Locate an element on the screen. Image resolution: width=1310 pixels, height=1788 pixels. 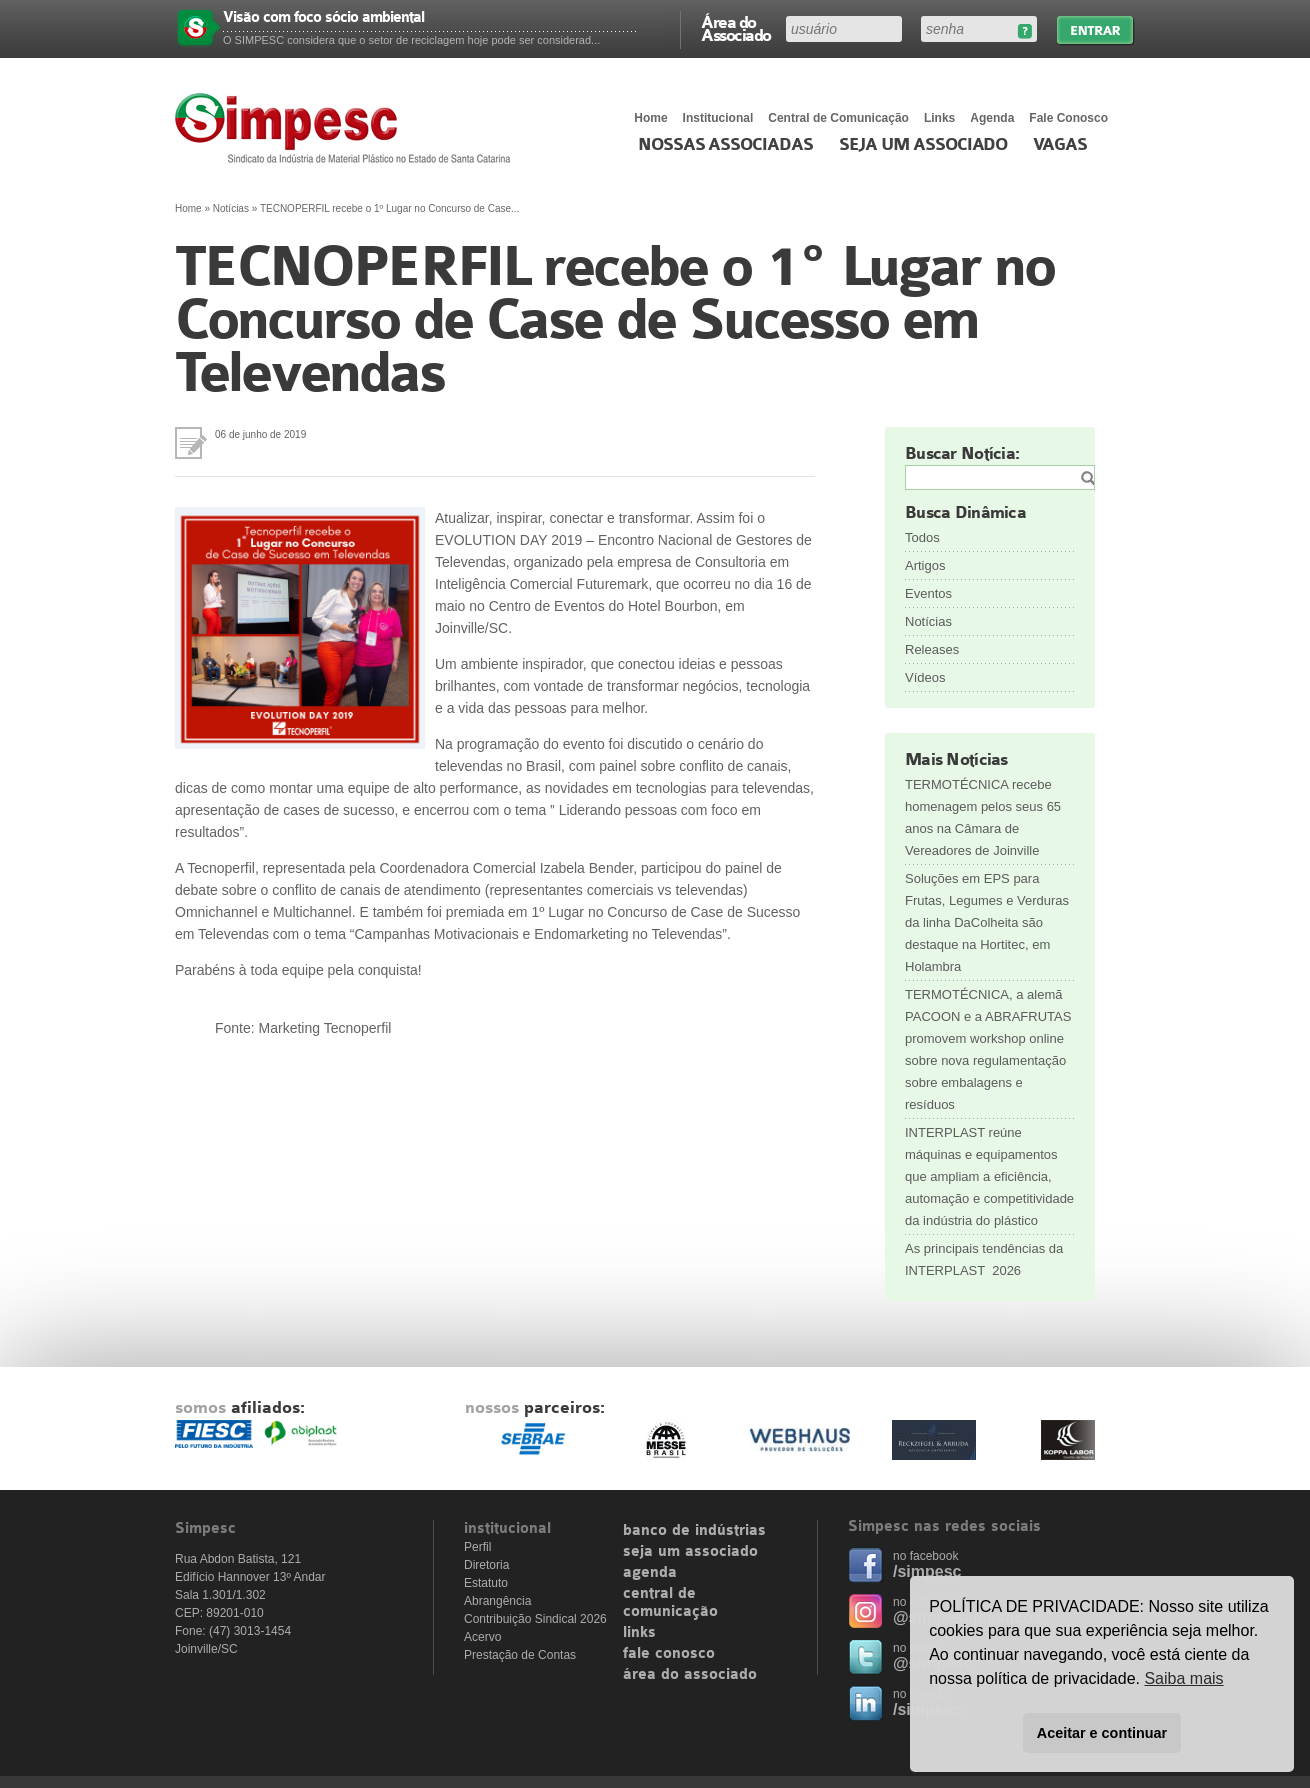
Diretoria is located at coordinates (486, 1565).